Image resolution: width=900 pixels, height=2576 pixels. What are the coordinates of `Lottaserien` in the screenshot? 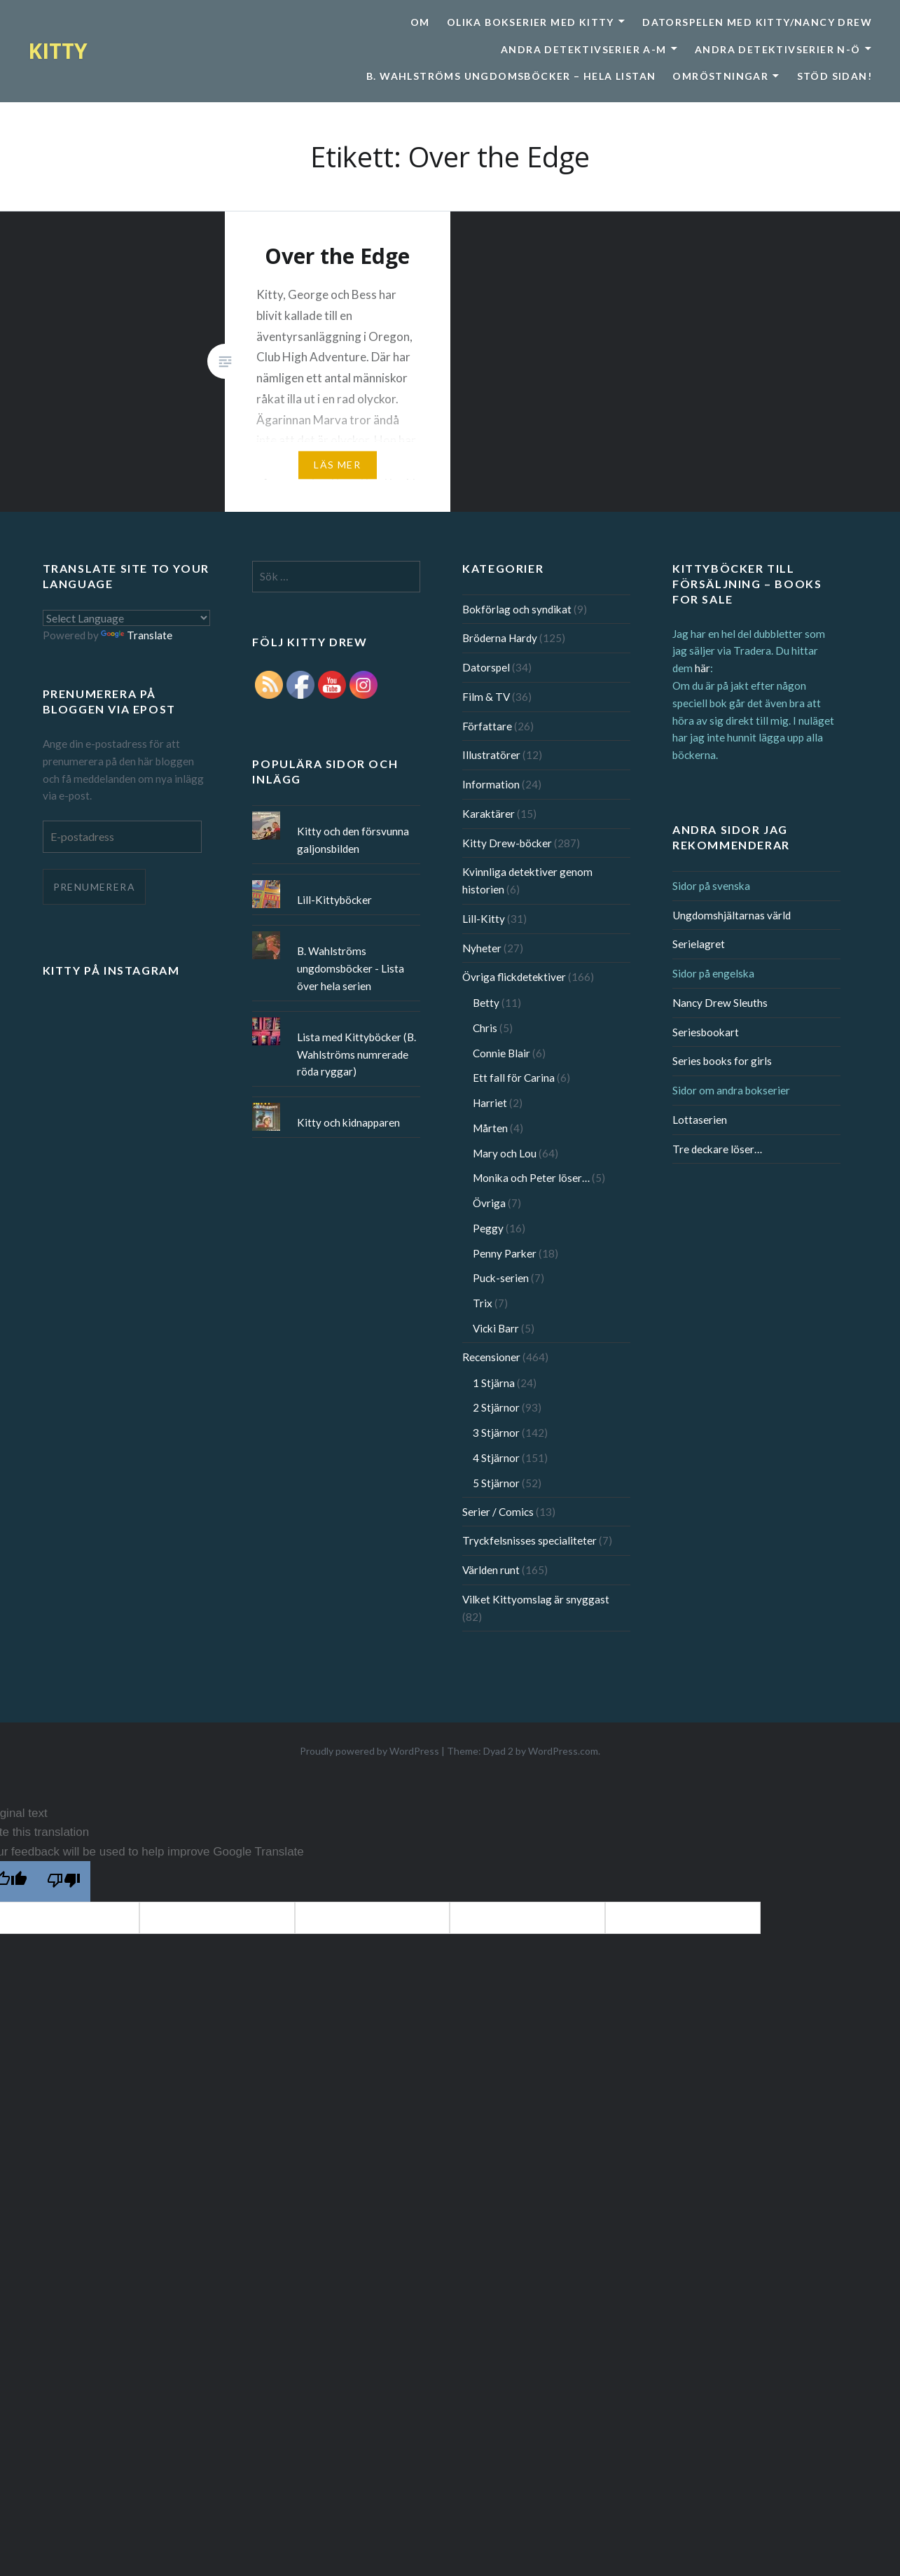 It's located at (699, 1119).